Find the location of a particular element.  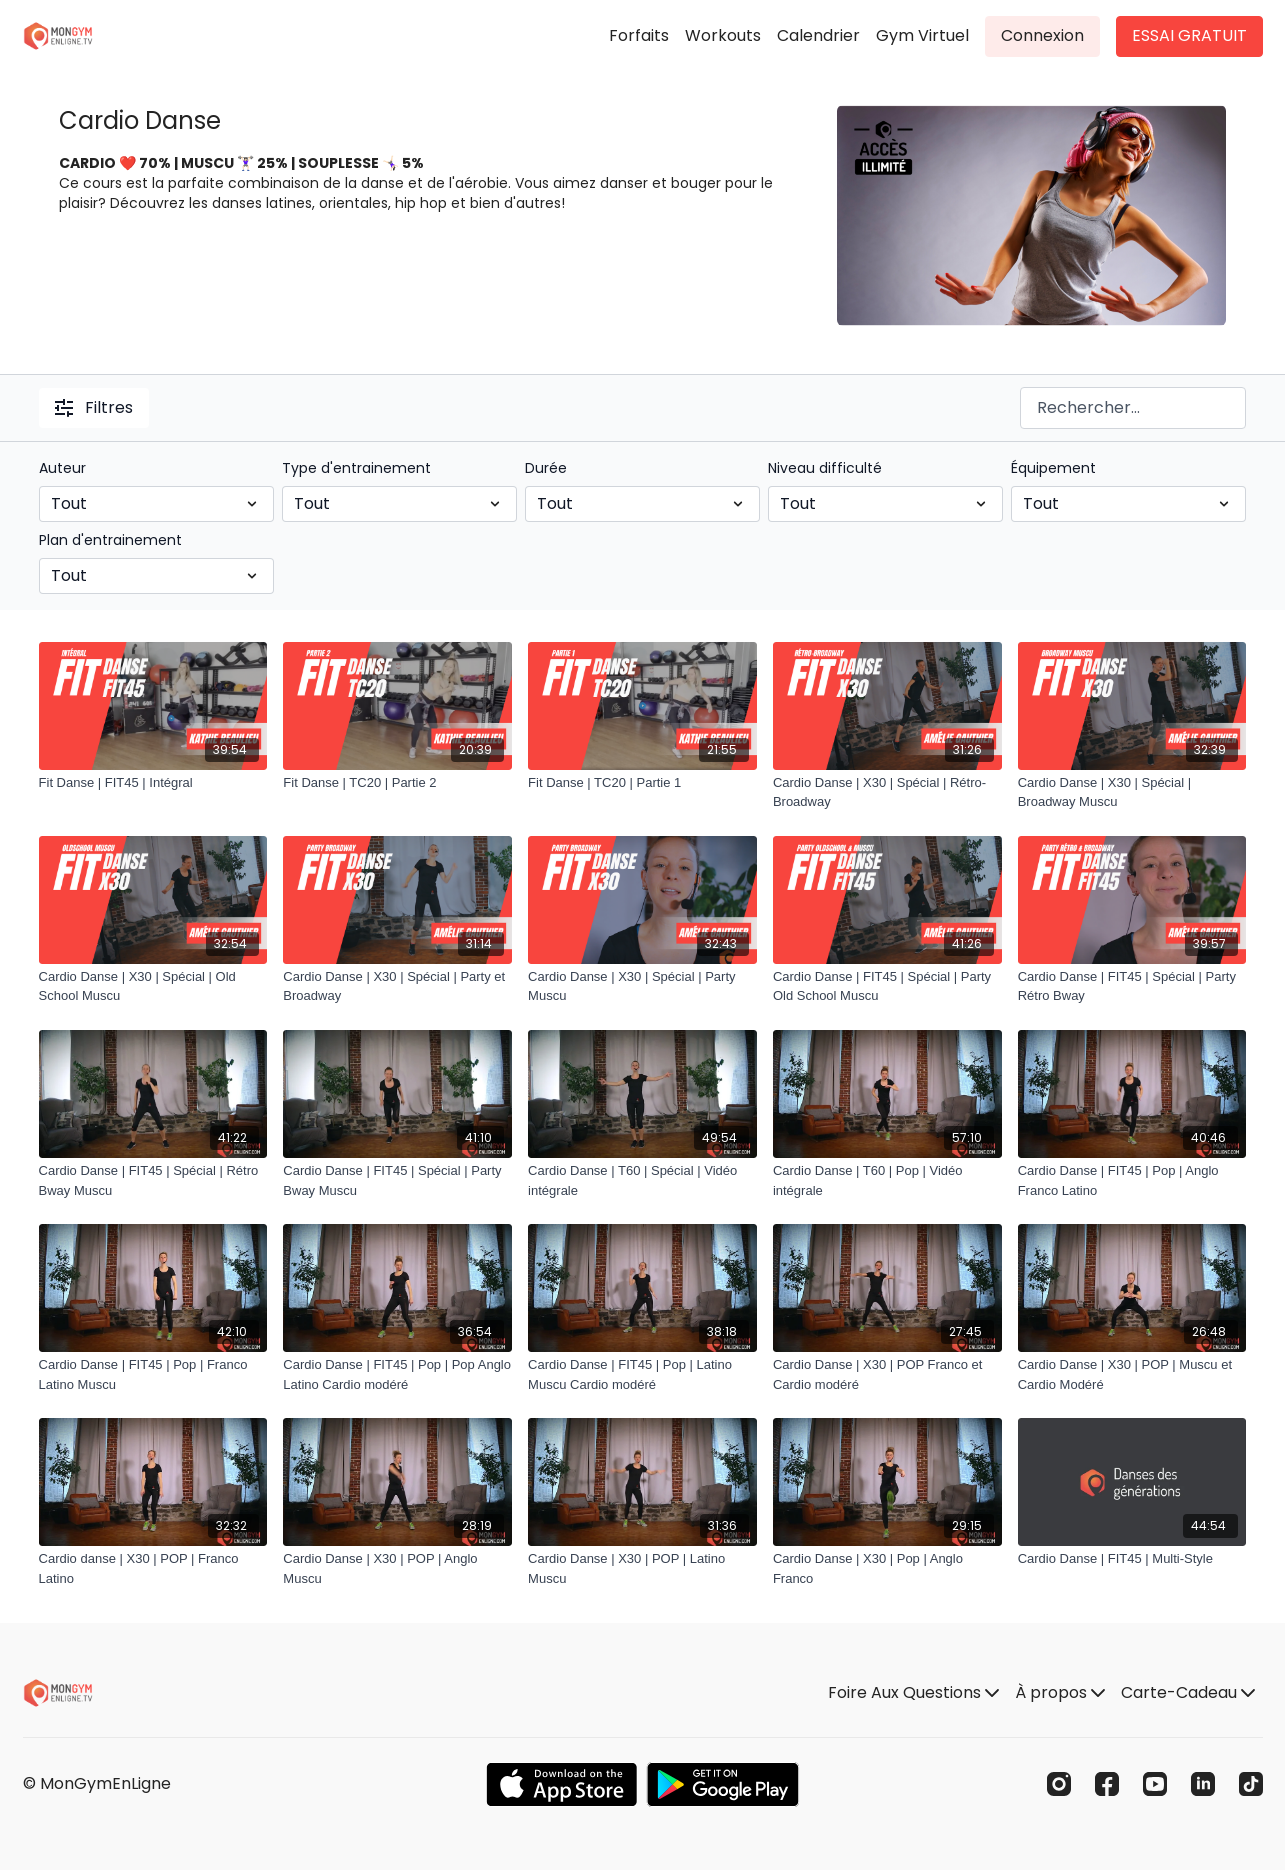

[Cardio Danse | T60 | Pop | Vidéo intégrale] is located at coordinates (887, 1180).